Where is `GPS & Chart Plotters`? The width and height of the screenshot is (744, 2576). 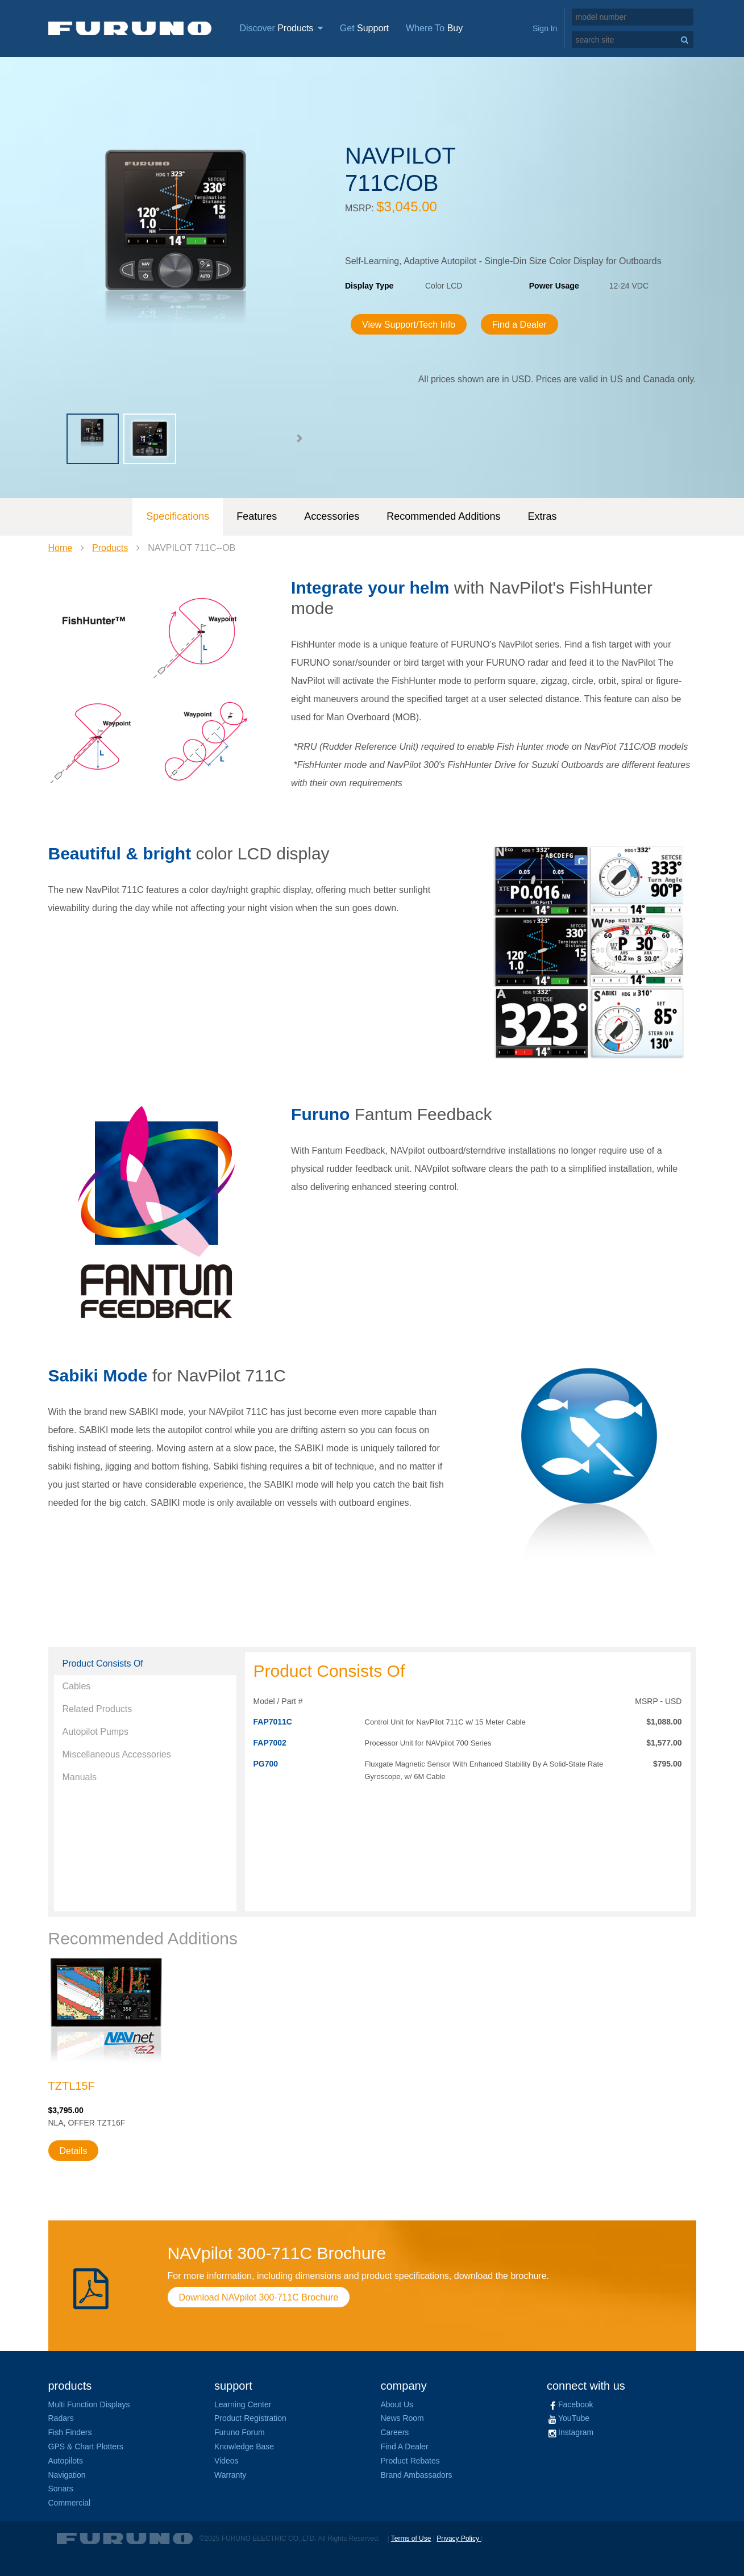
GPS & Chart Plotters is located at coordinates (85, 2446).